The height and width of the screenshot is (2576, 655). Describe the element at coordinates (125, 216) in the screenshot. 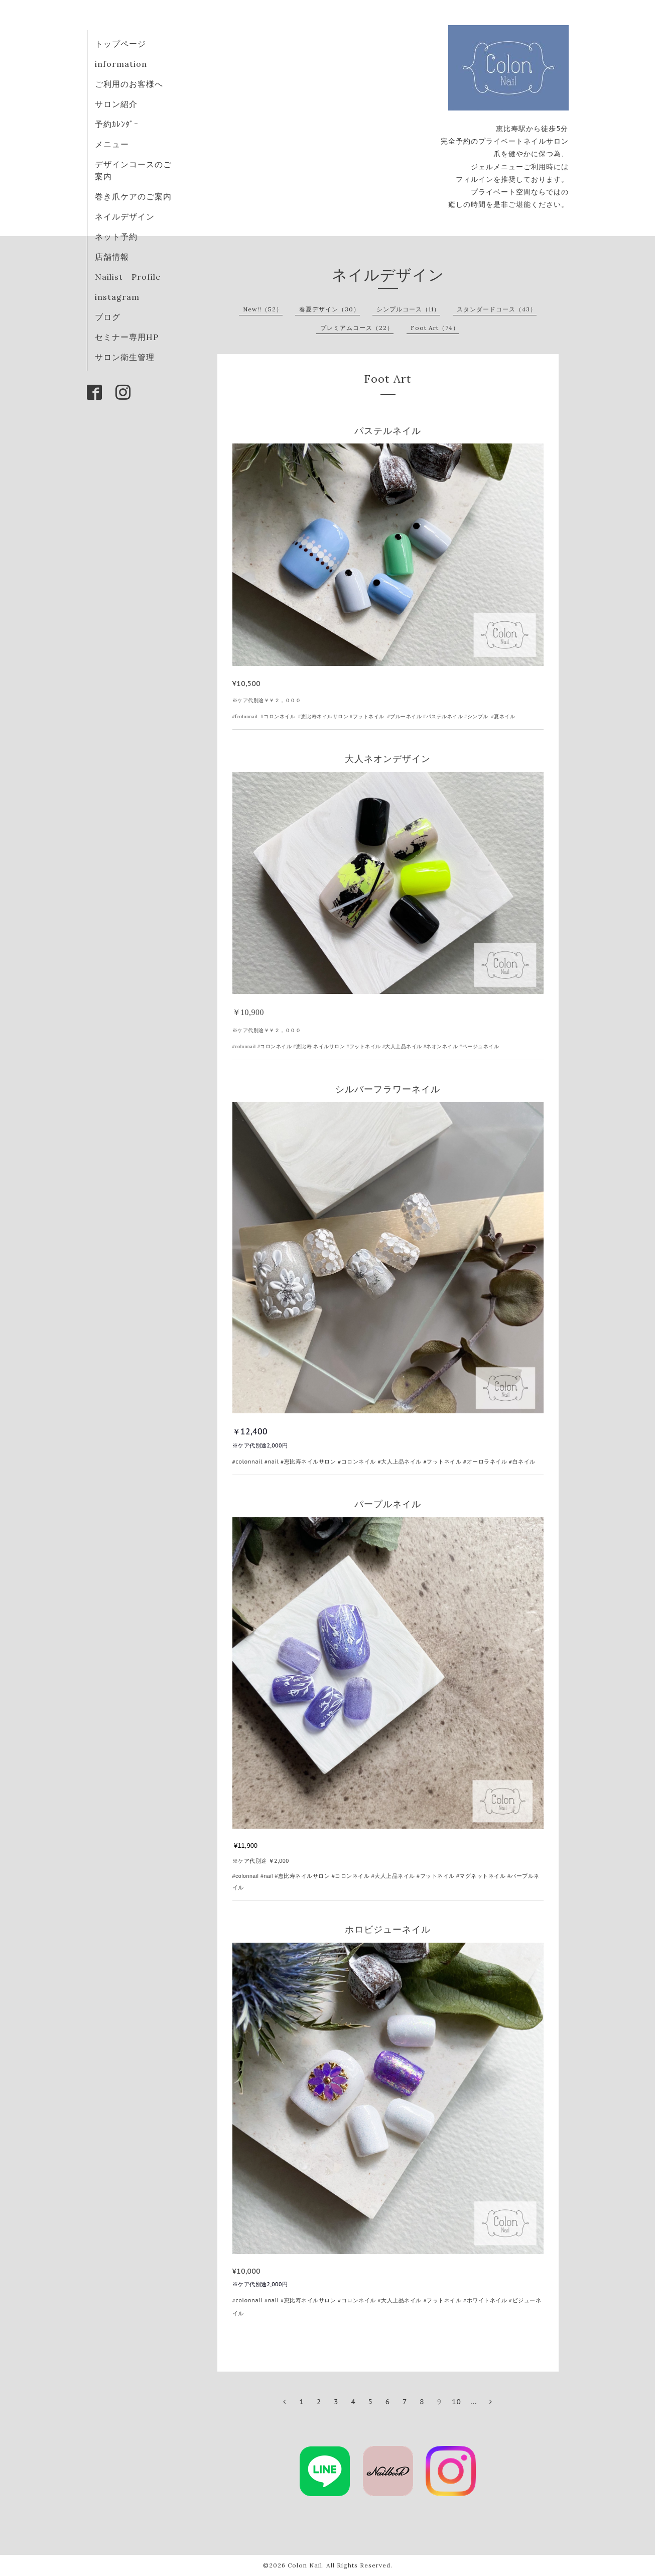

I see `ネイルデザイン` at that location.